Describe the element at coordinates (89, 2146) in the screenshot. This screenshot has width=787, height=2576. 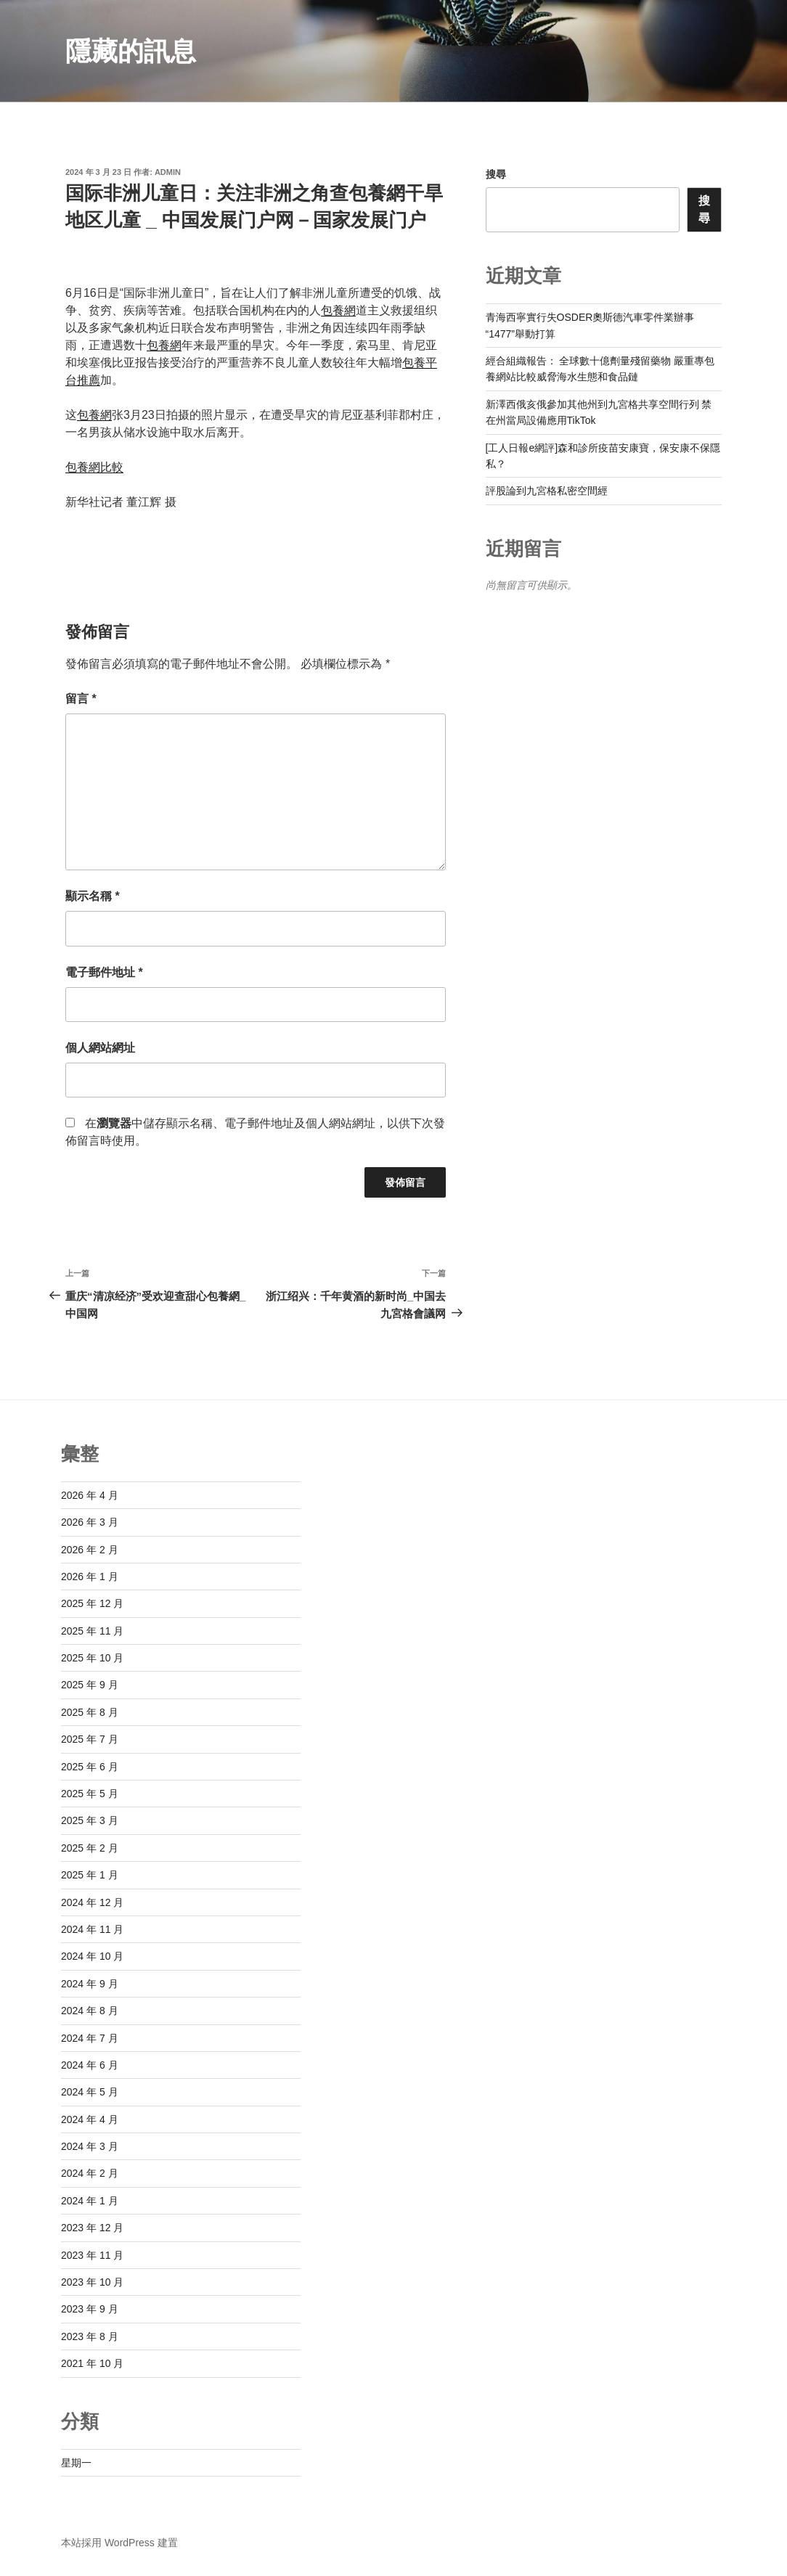
I see `2024 年 3 月` at that location.